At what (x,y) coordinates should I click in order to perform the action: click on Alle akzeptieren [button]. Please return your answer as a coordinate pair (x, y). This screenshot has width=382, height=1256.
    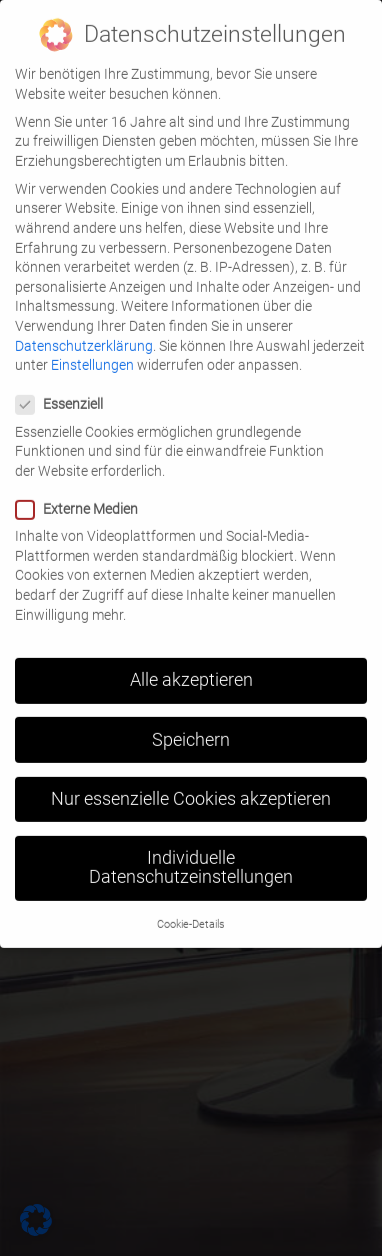
    Looking at the image, I should click on (191, 665).